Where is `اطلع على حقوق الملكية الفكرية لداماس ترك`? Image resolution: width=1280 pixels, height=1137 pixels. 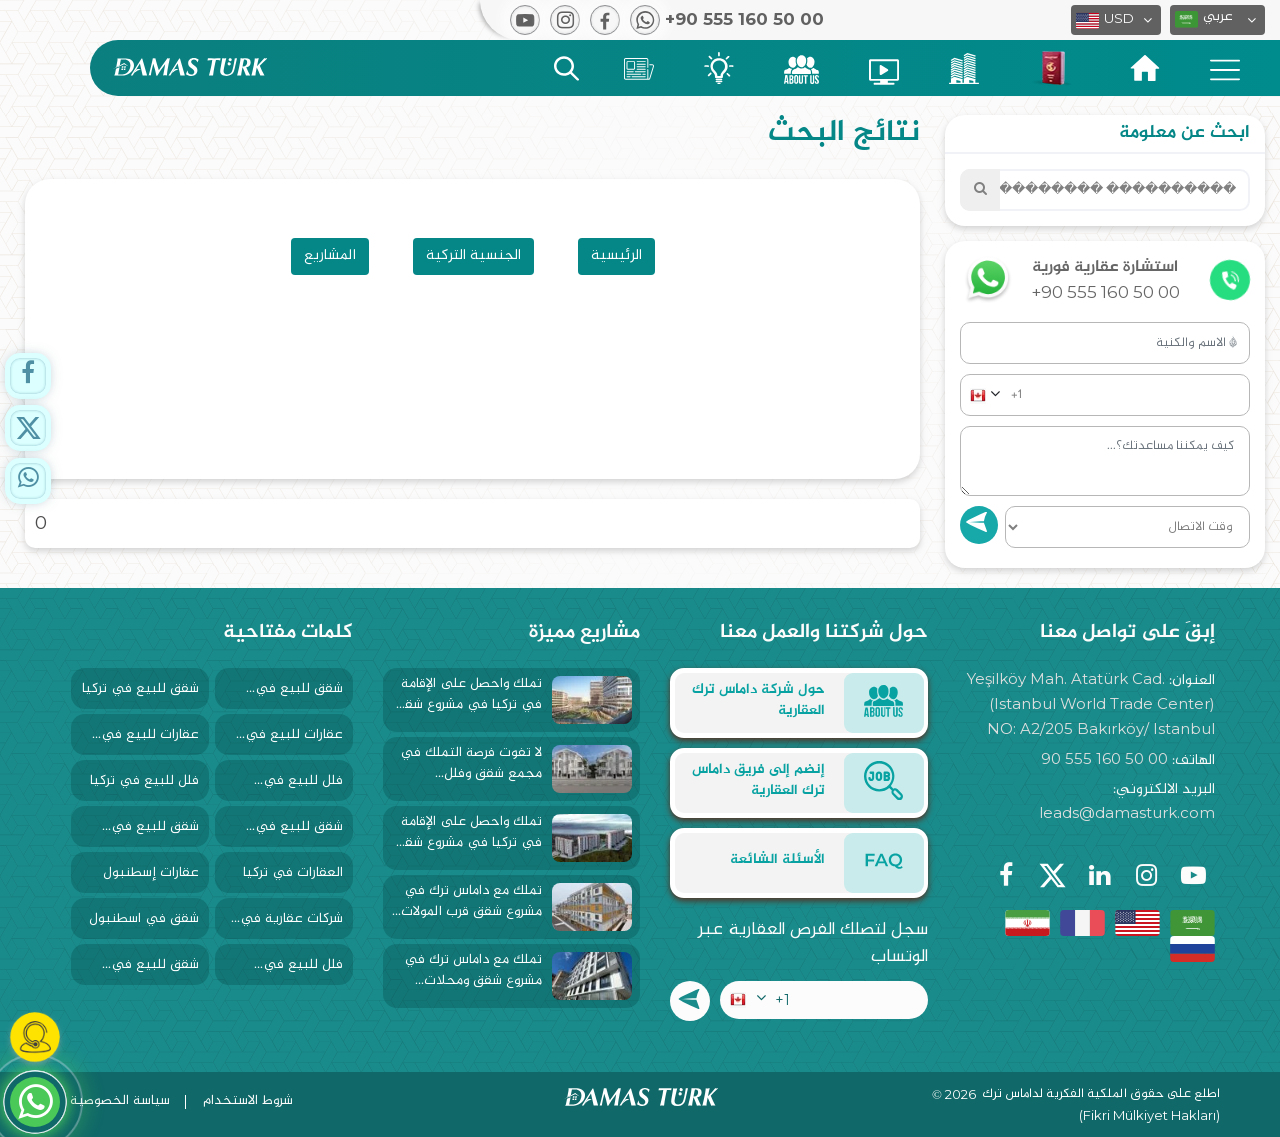 اطلع على حقوق الملكية الفكرية لداماس ترك is located at coordinates (1101, 1095).